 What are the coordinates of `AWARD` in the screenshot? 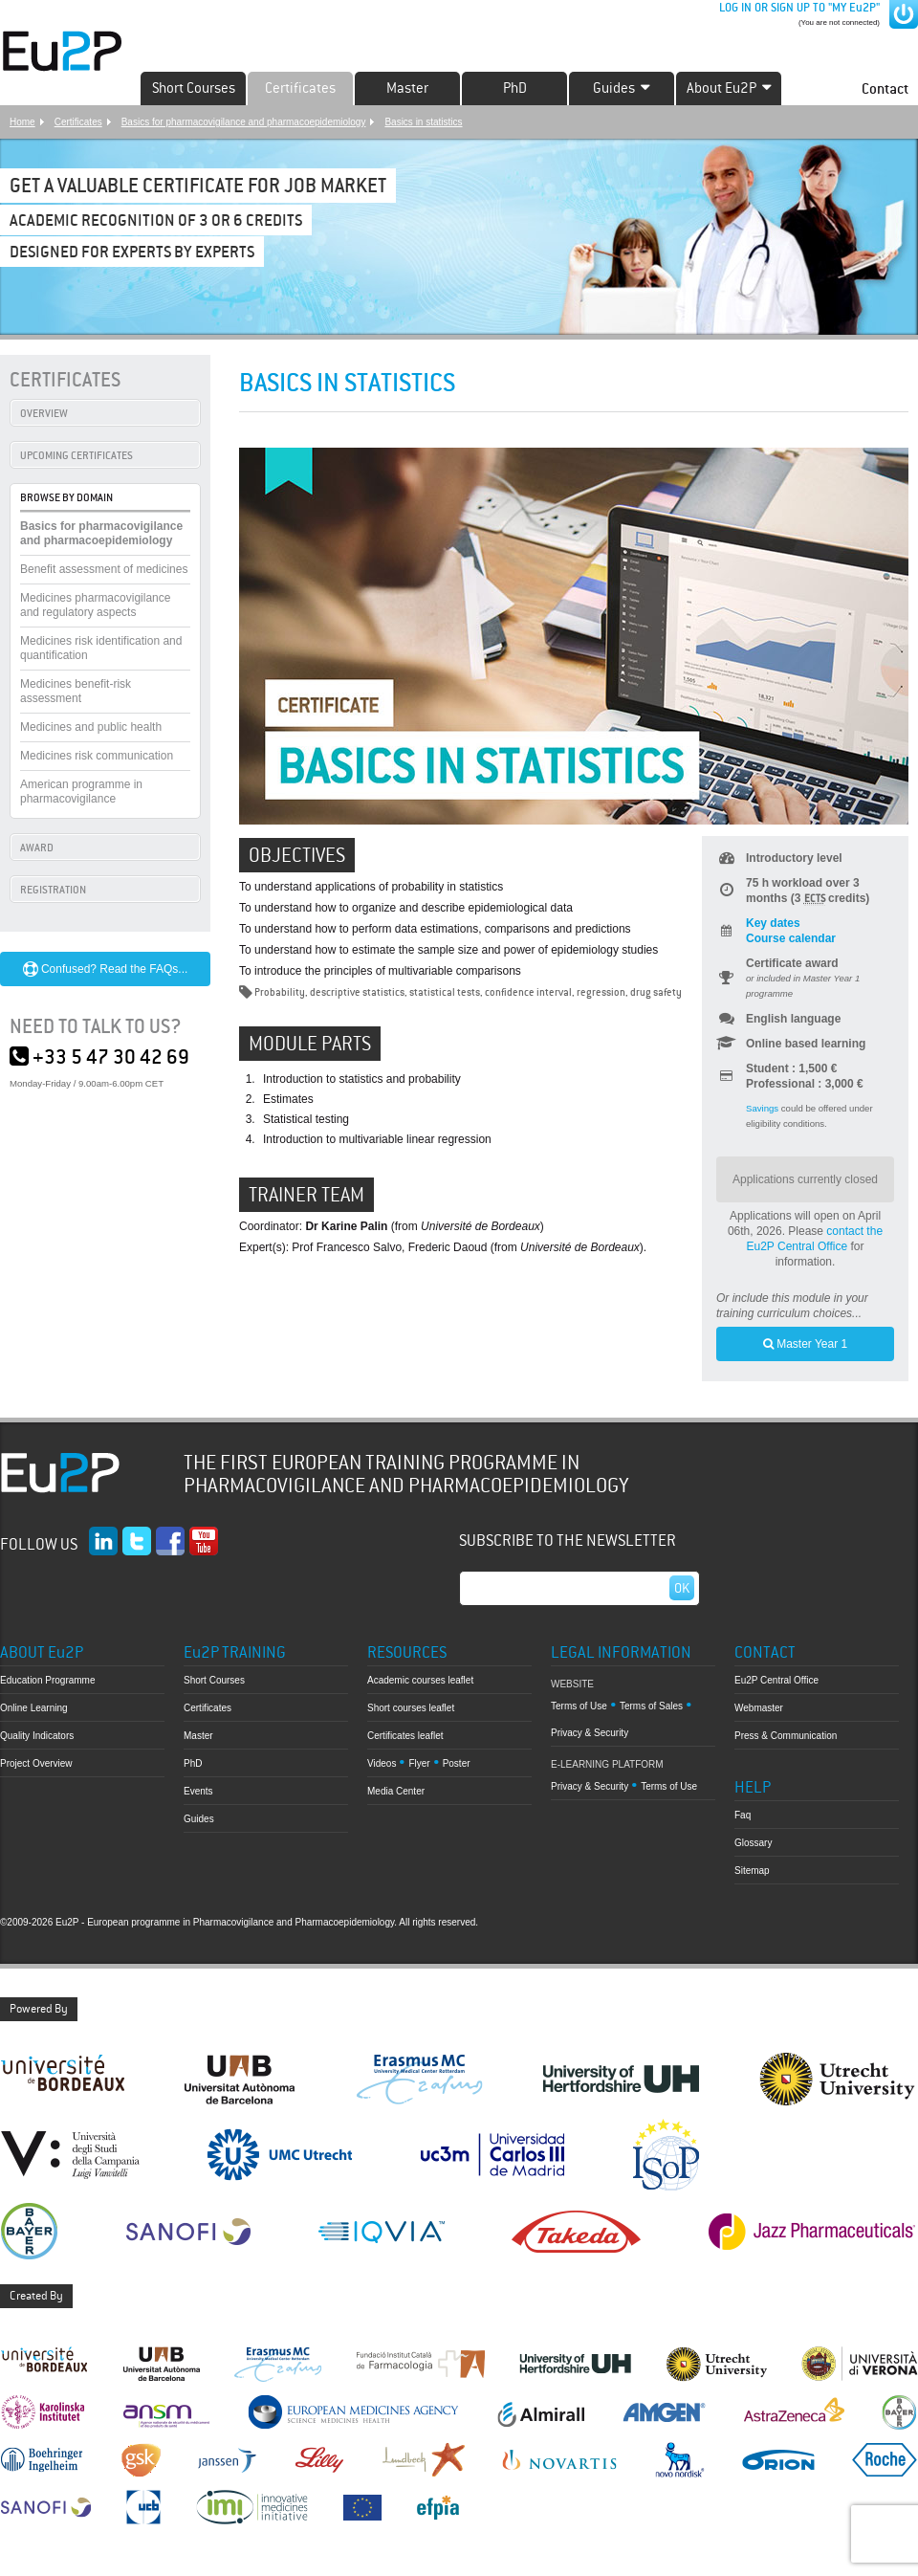 It's located at (37, 847).